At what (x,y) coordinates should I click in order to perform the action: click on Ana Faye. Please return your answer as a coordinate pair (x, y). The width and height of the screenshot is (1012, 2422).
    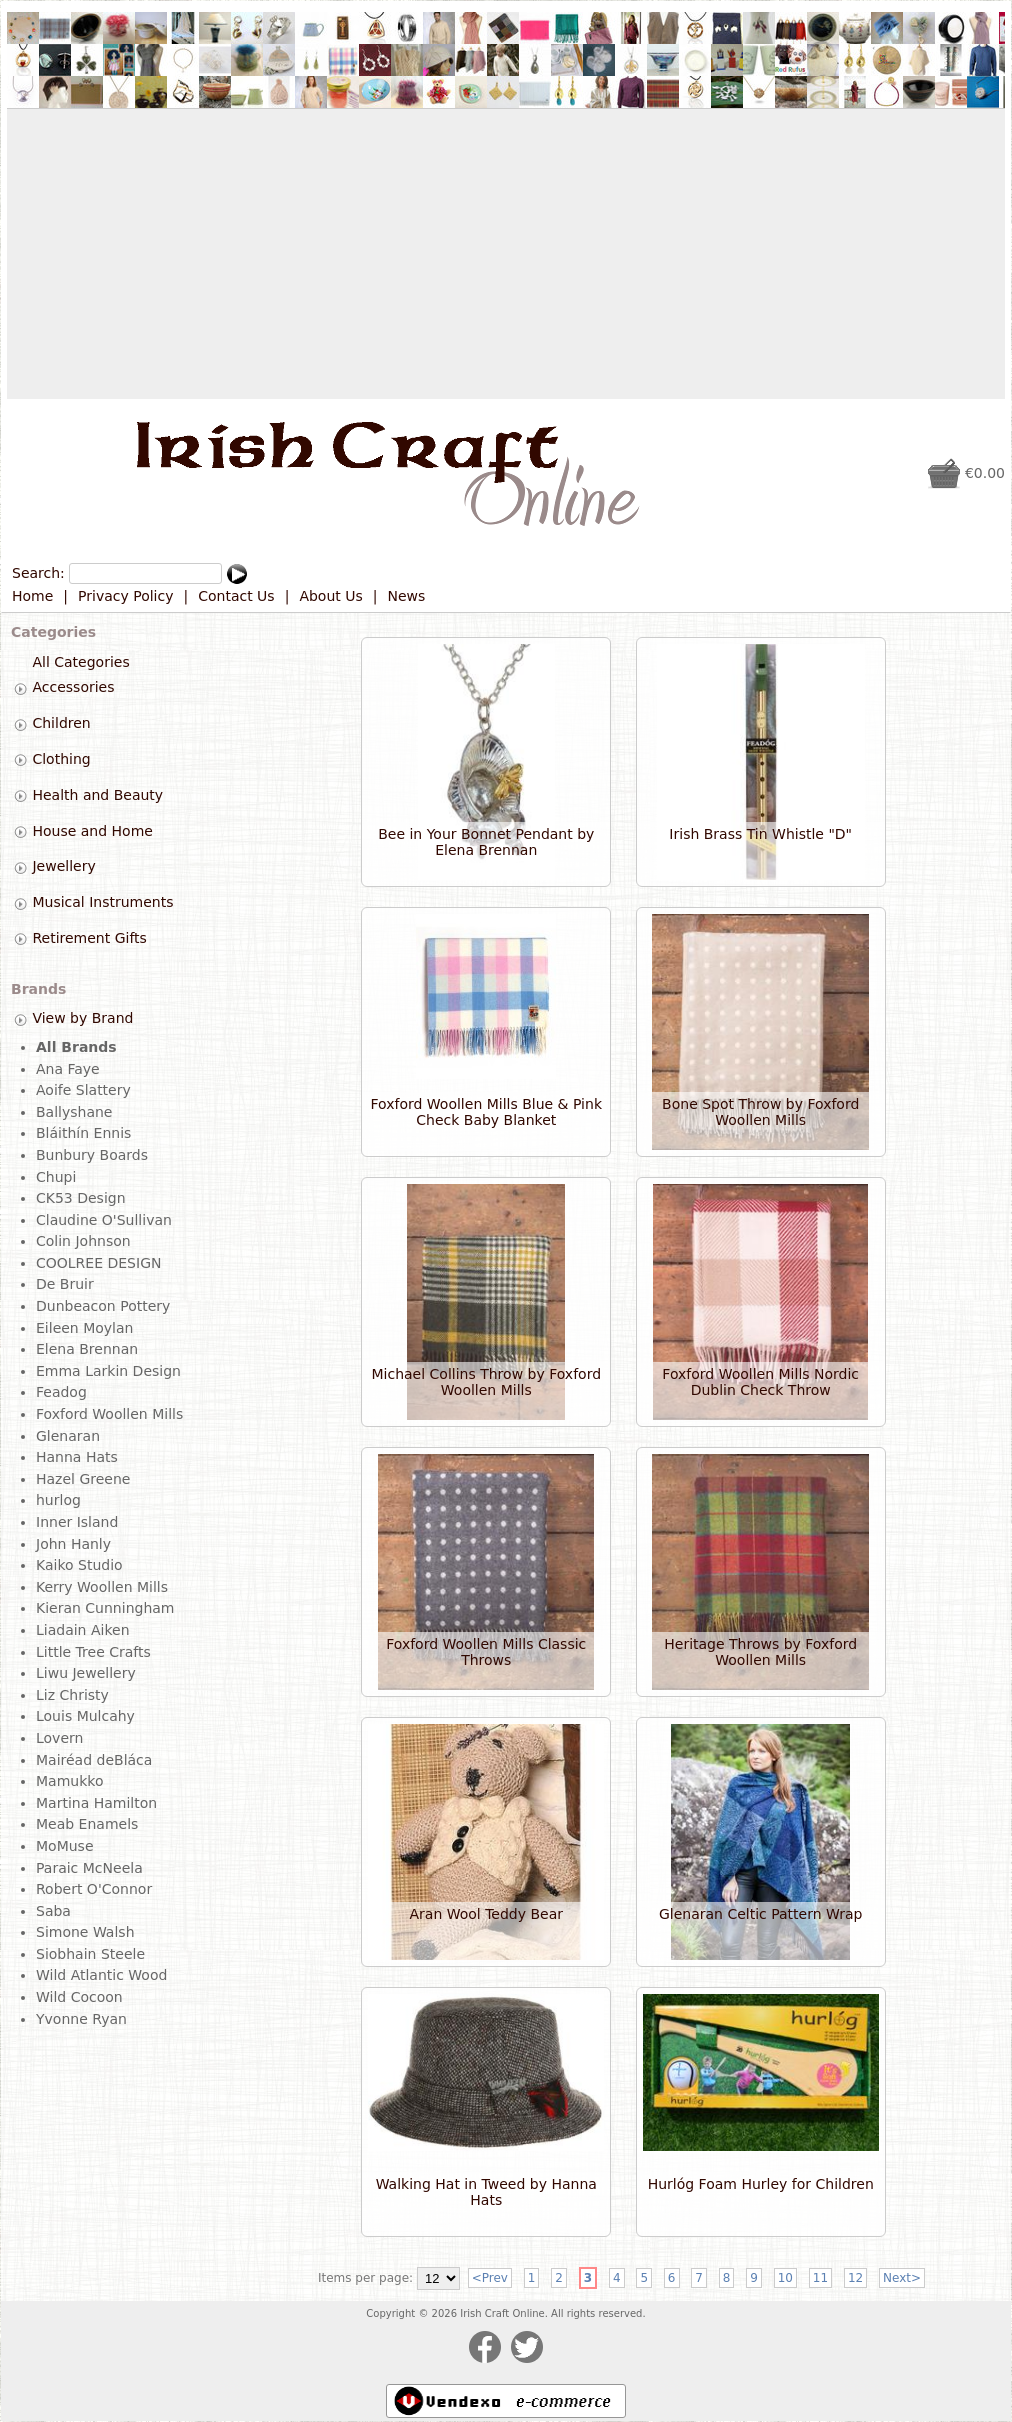
    Looking at the image, I should click on (68, 1069).